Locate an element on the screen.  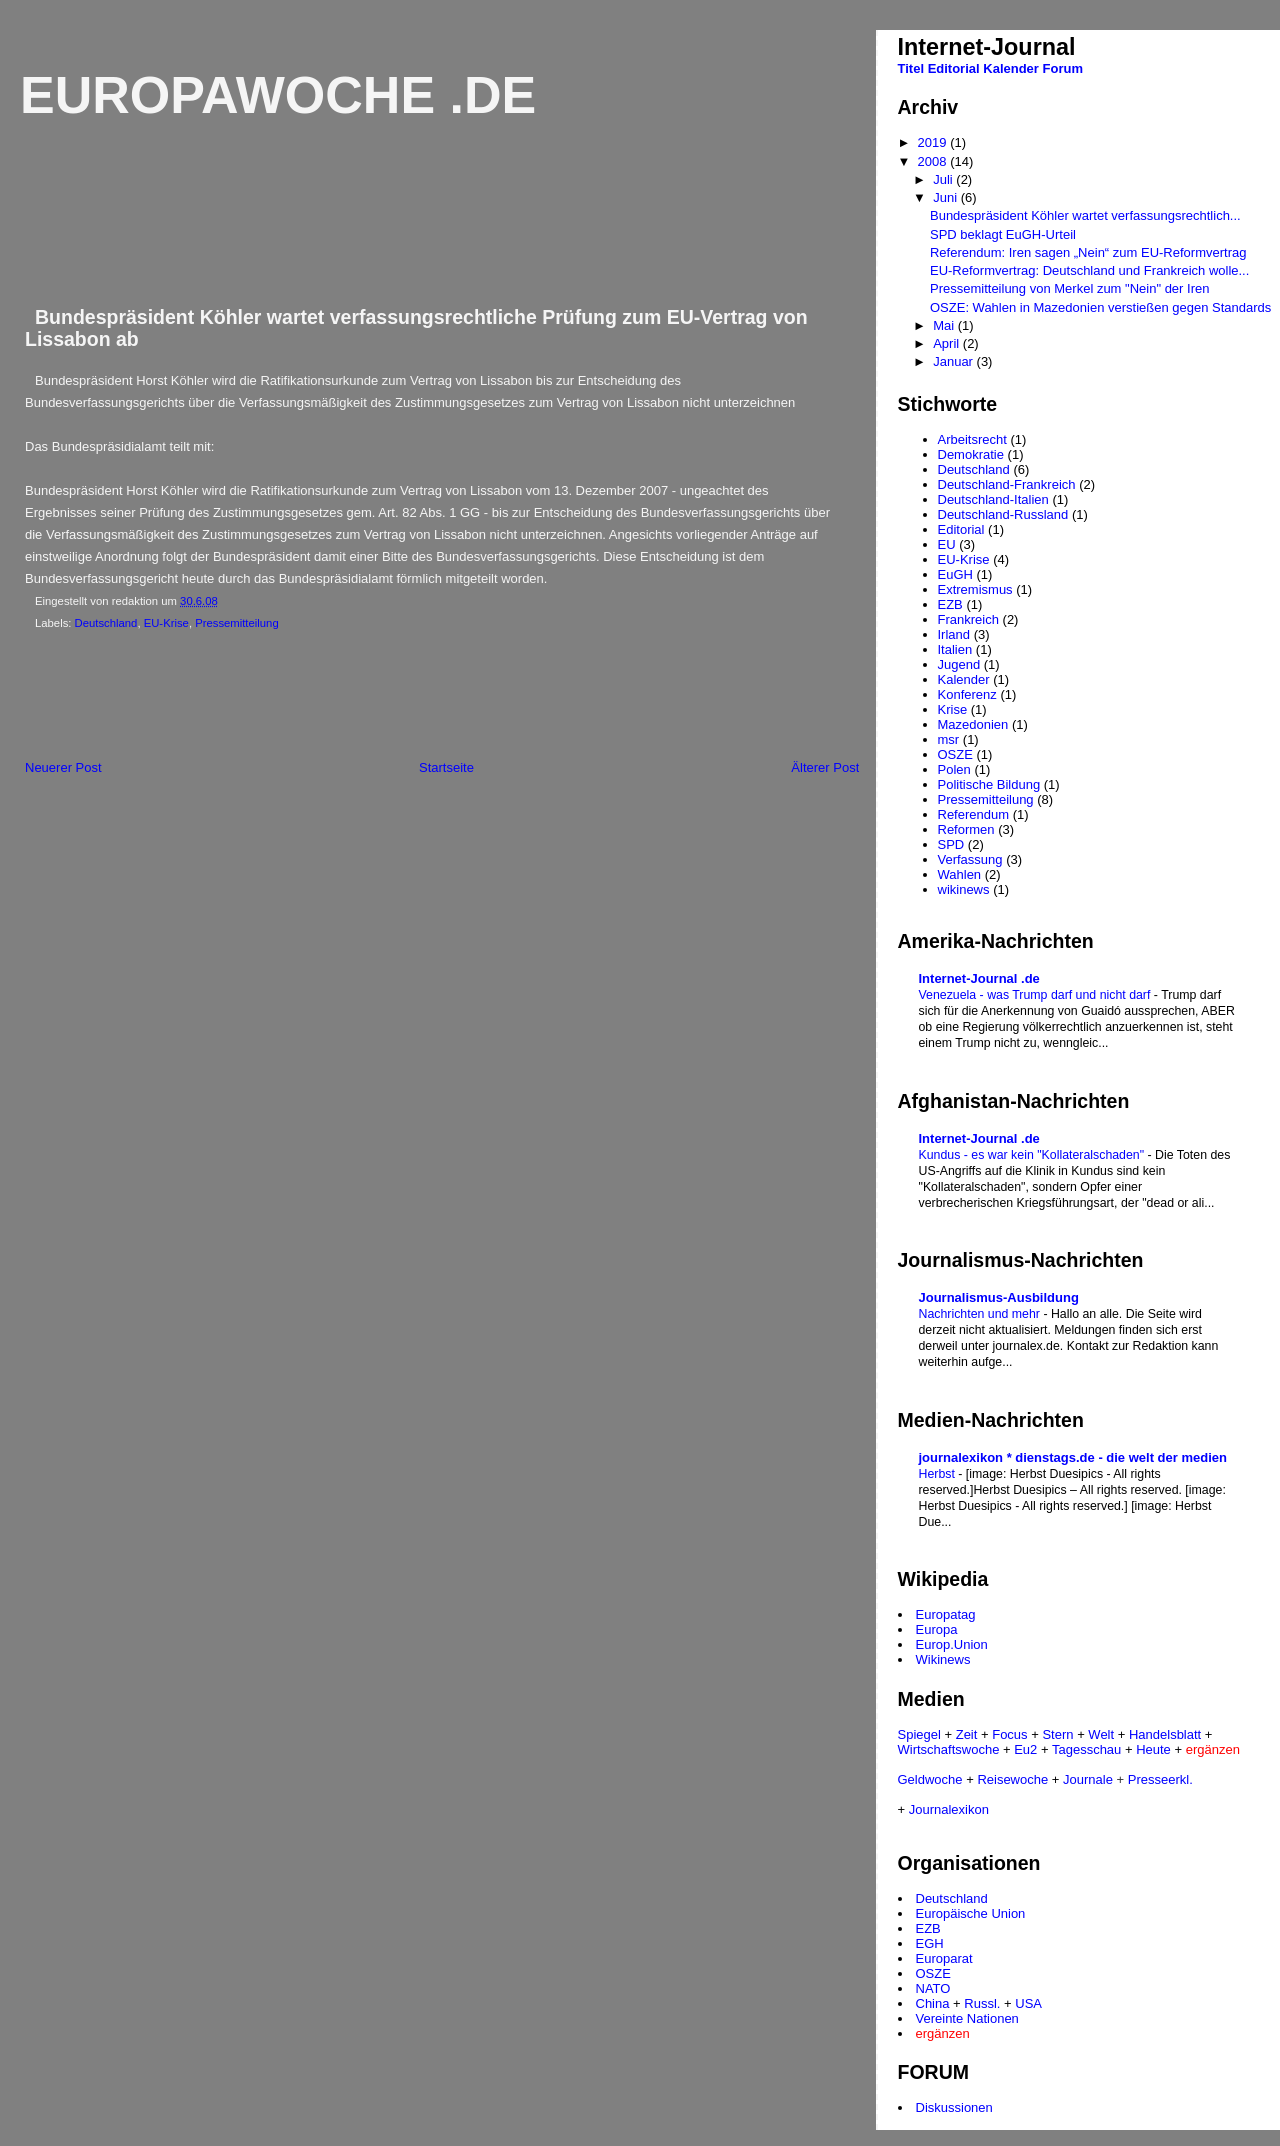
Reformen is located at coordinates (966, 829).